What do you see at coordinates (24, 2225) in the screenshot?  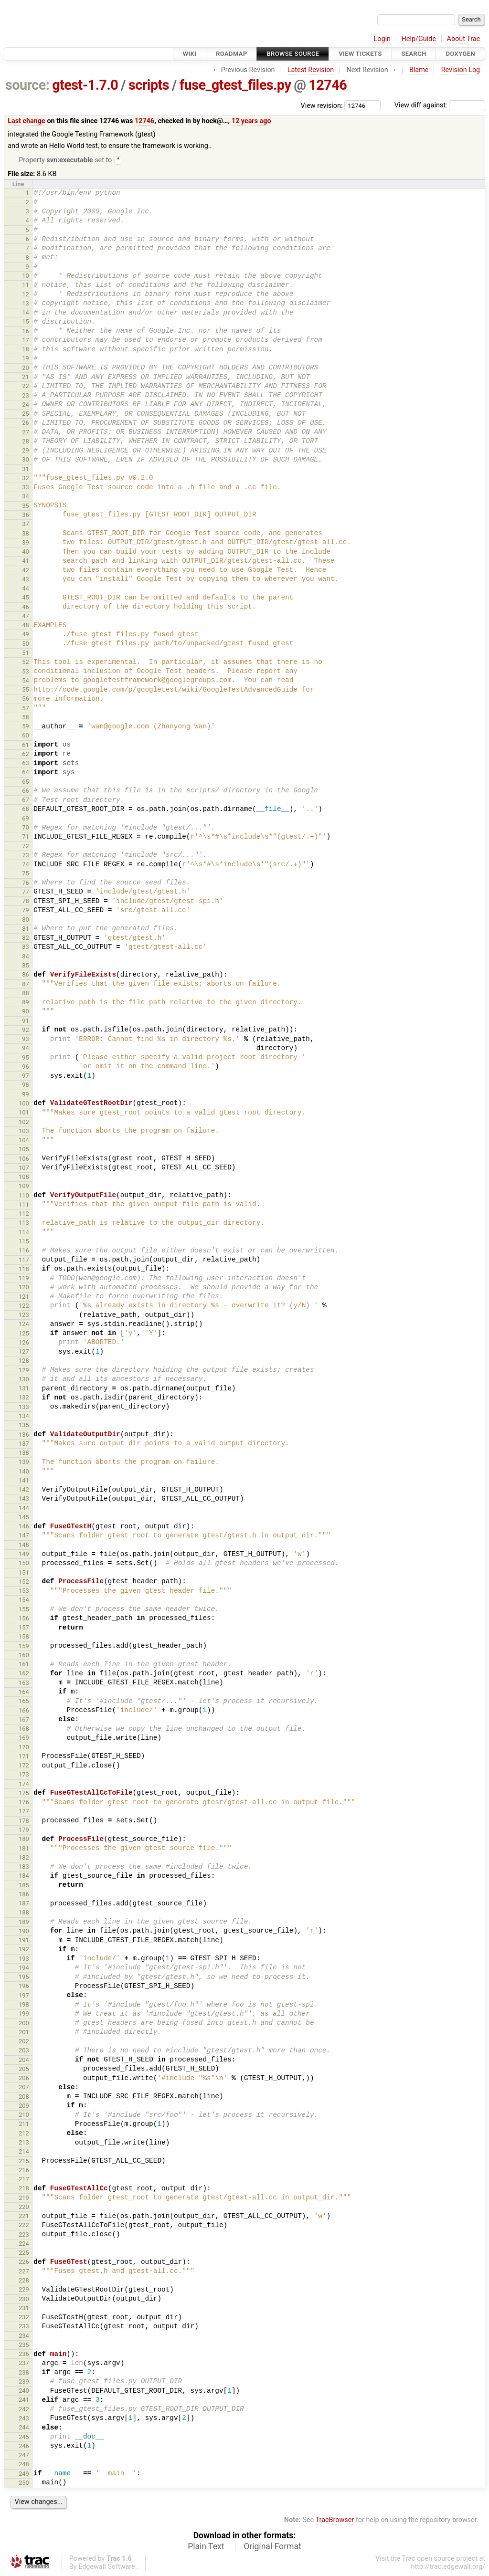 I see `222` at bounding box center [24, 2225].